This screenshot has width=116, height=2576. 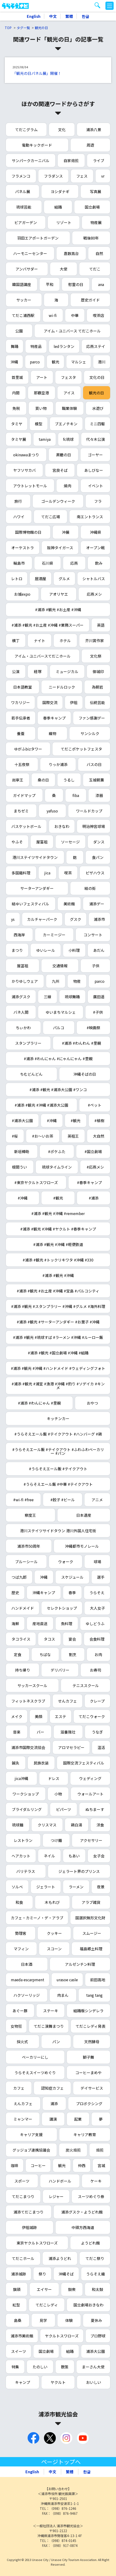 I want to click on #浦添 #わんわん #里親, so click(x=81, y=1043).